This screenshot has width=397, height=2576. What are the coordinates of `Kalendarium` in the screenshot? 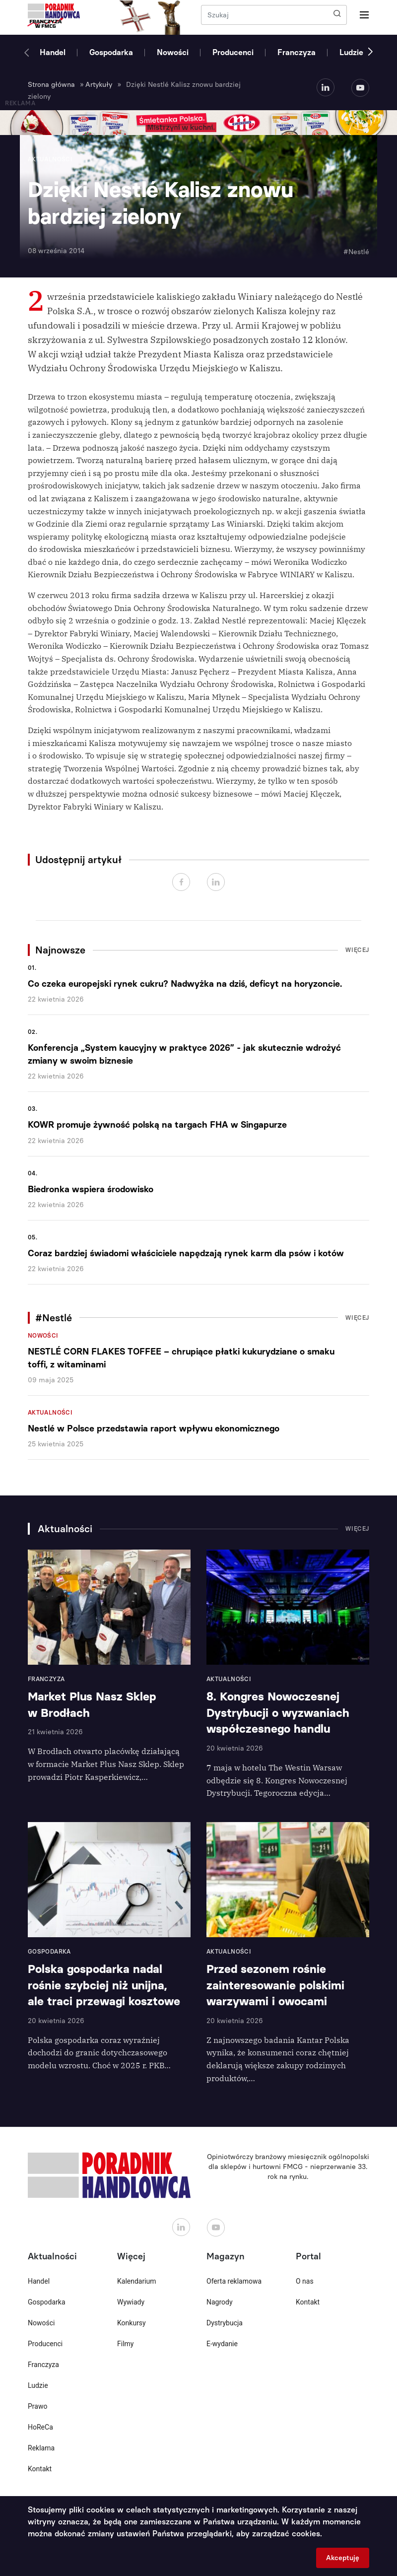 It's located at (136, 2281).